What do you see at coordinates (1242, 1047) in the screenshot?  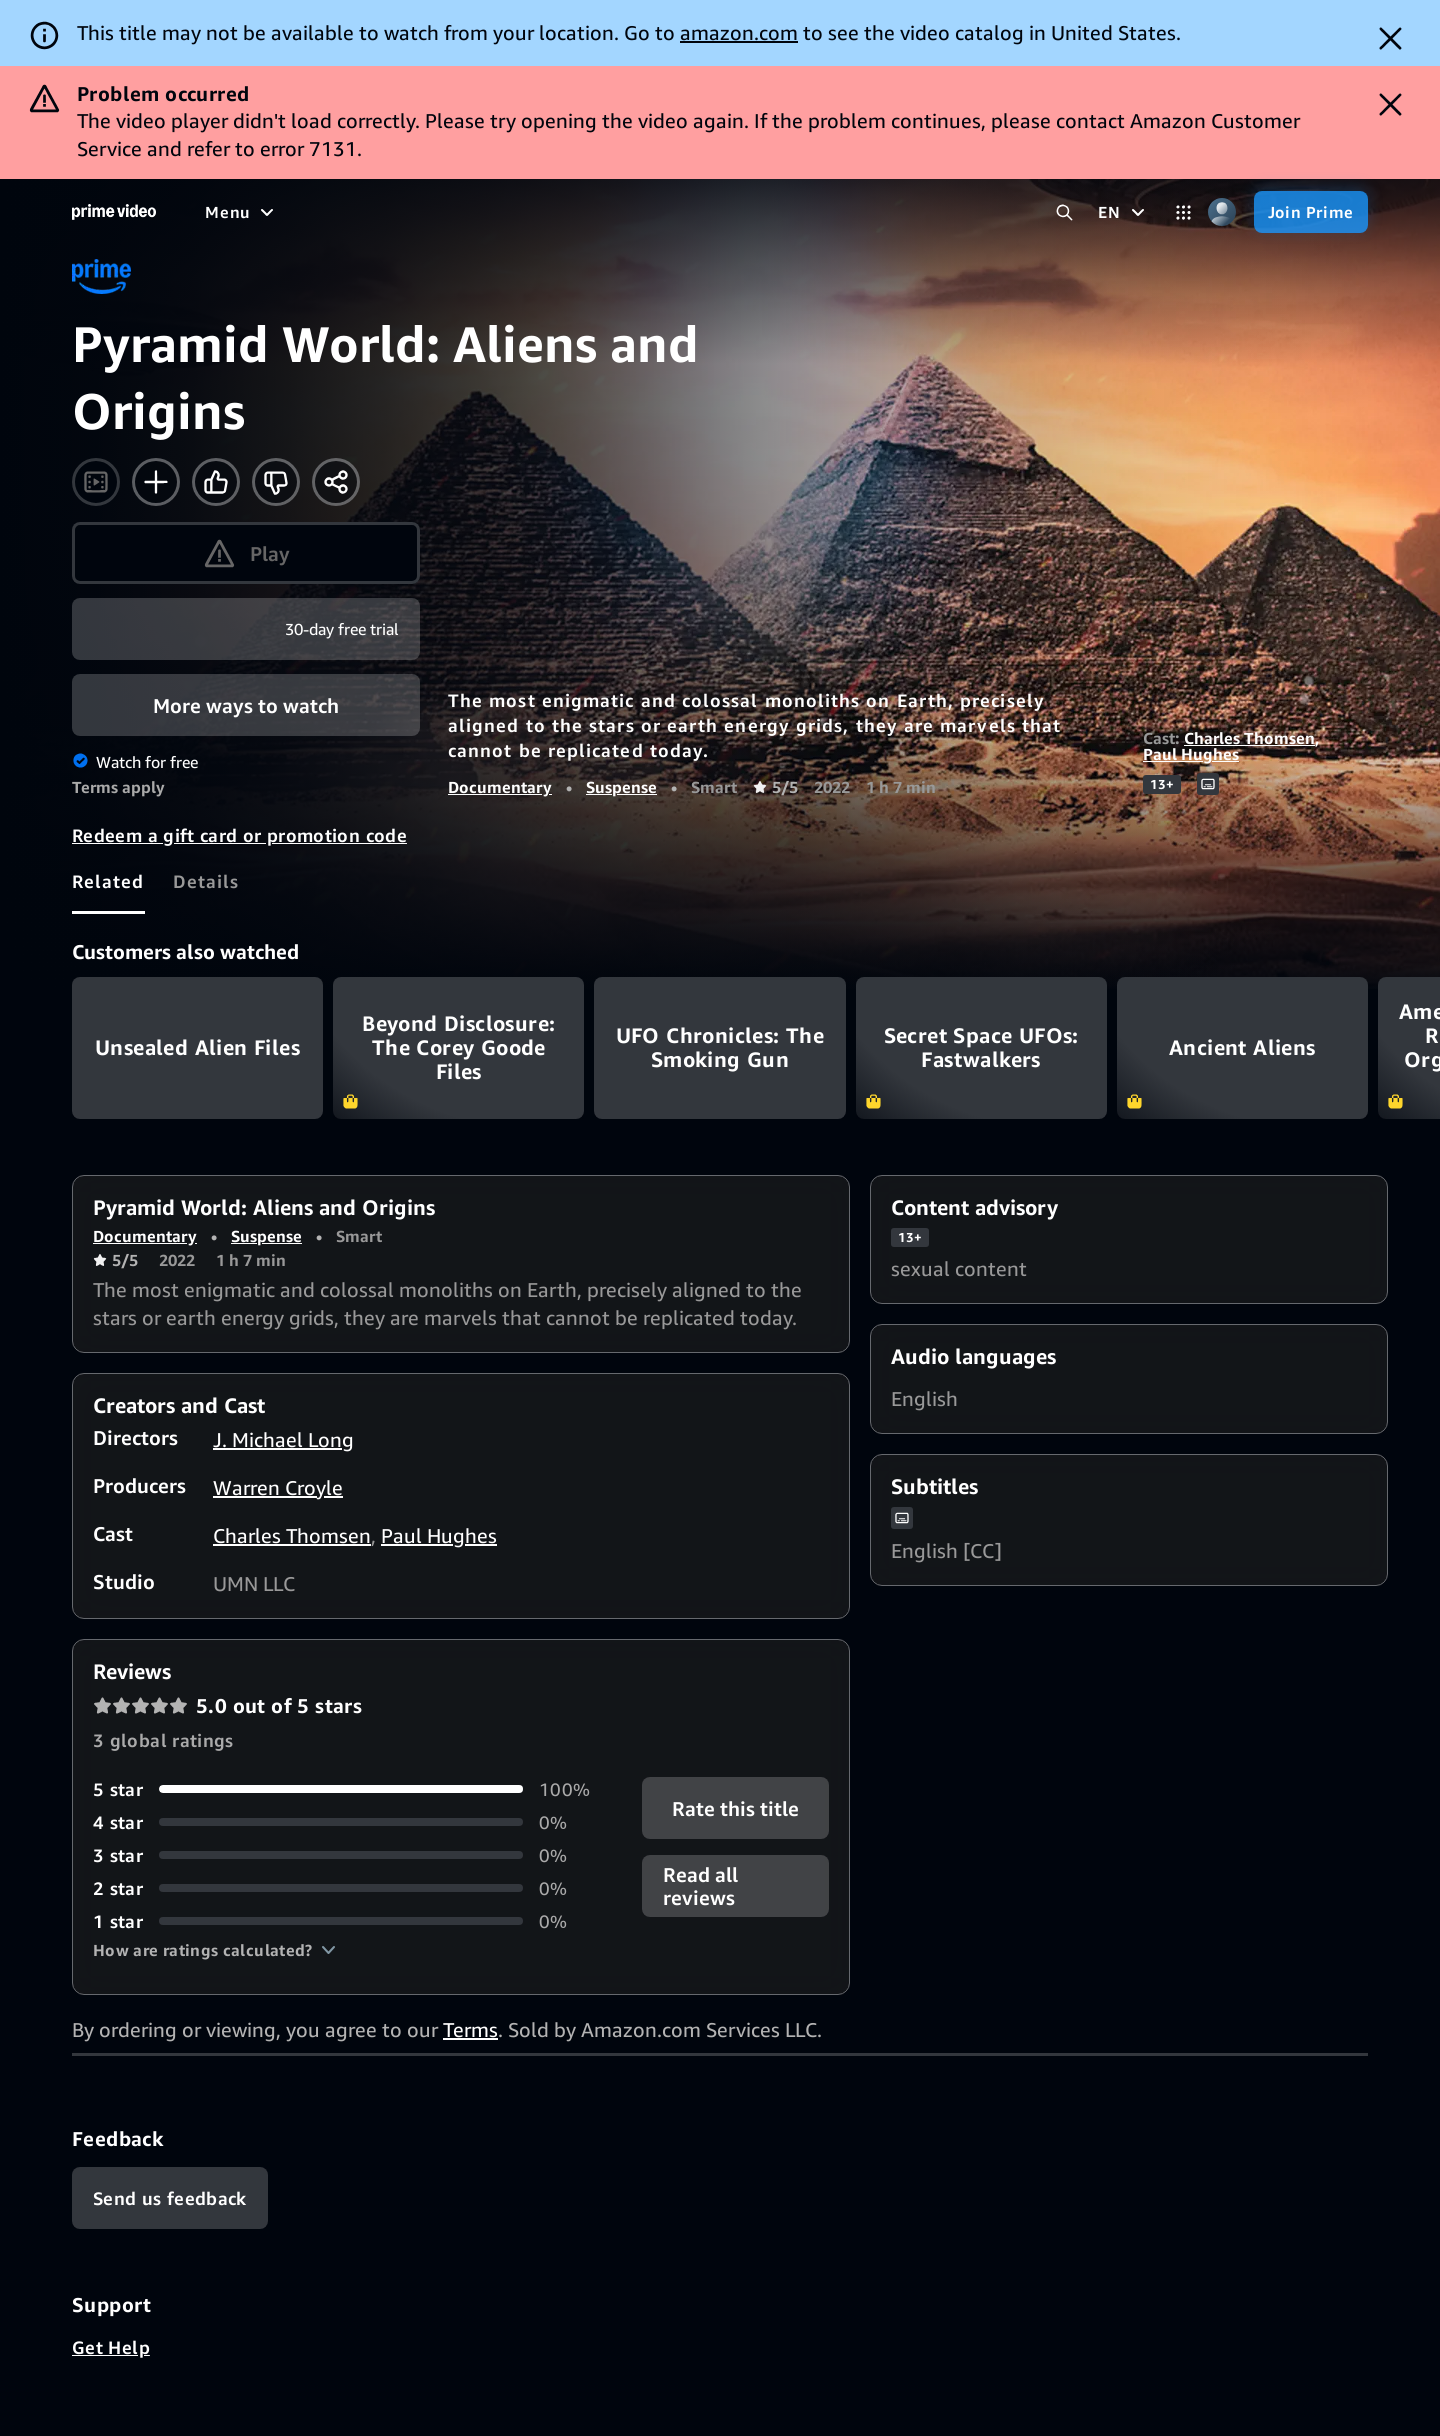 I see `Ancient Aliens` at bounding box center [1242, 1047].